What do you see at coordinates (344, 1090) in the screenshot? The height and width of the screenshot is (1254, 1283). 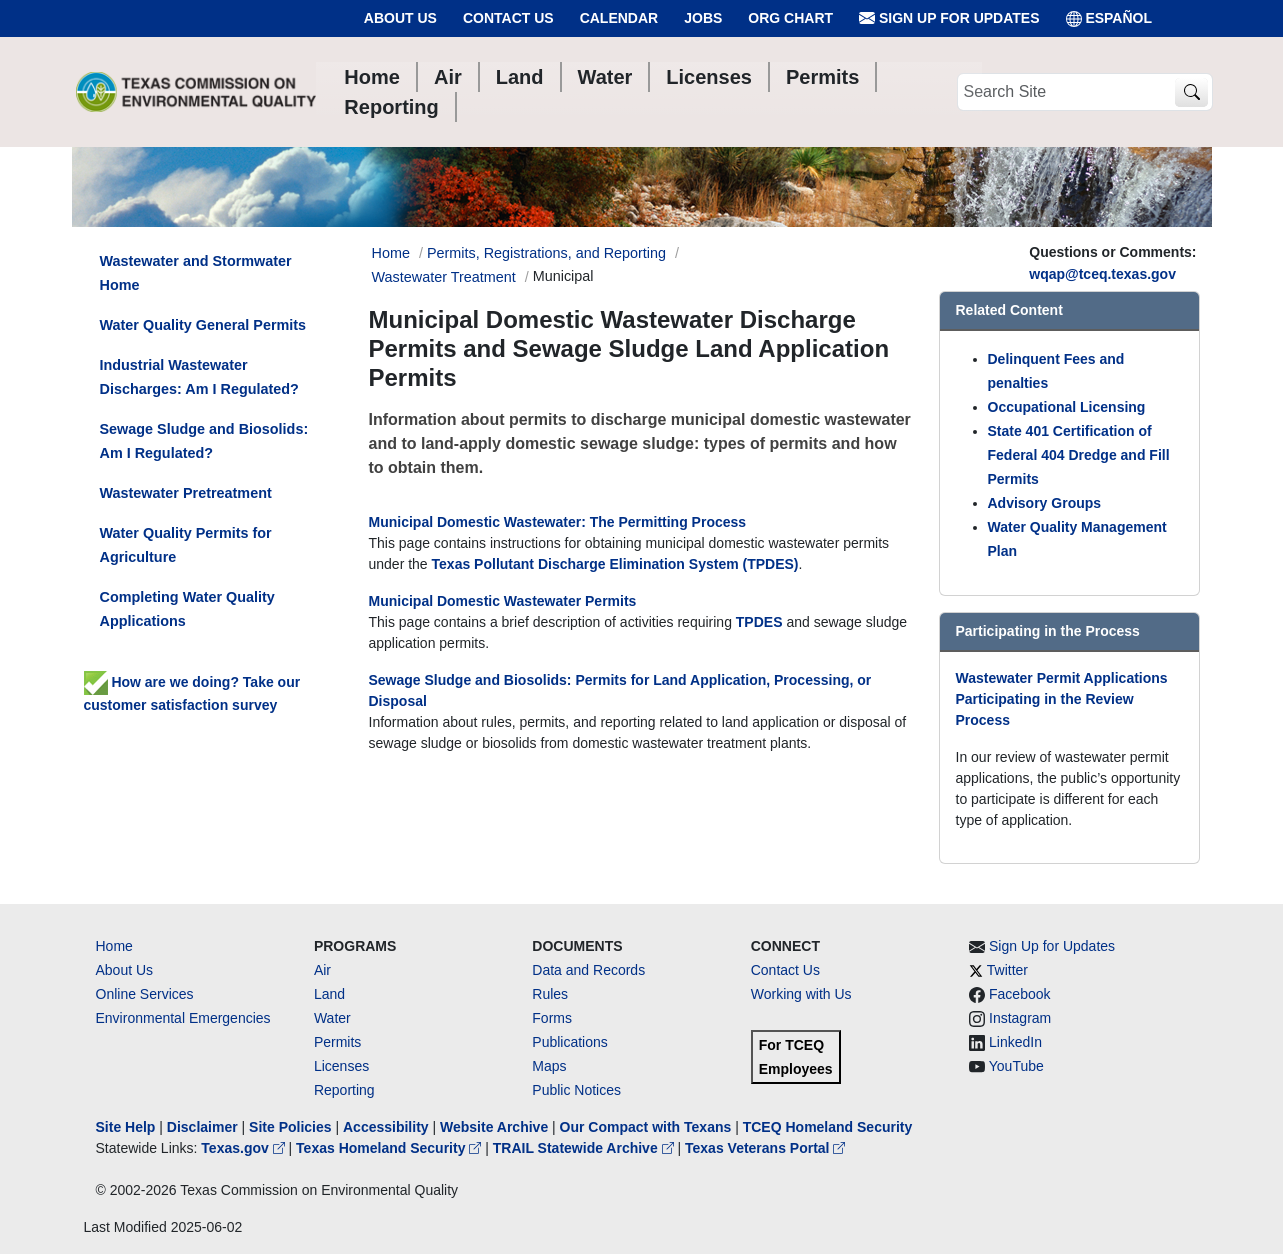 I see `Reporting` at bounding box center [344, 1090].